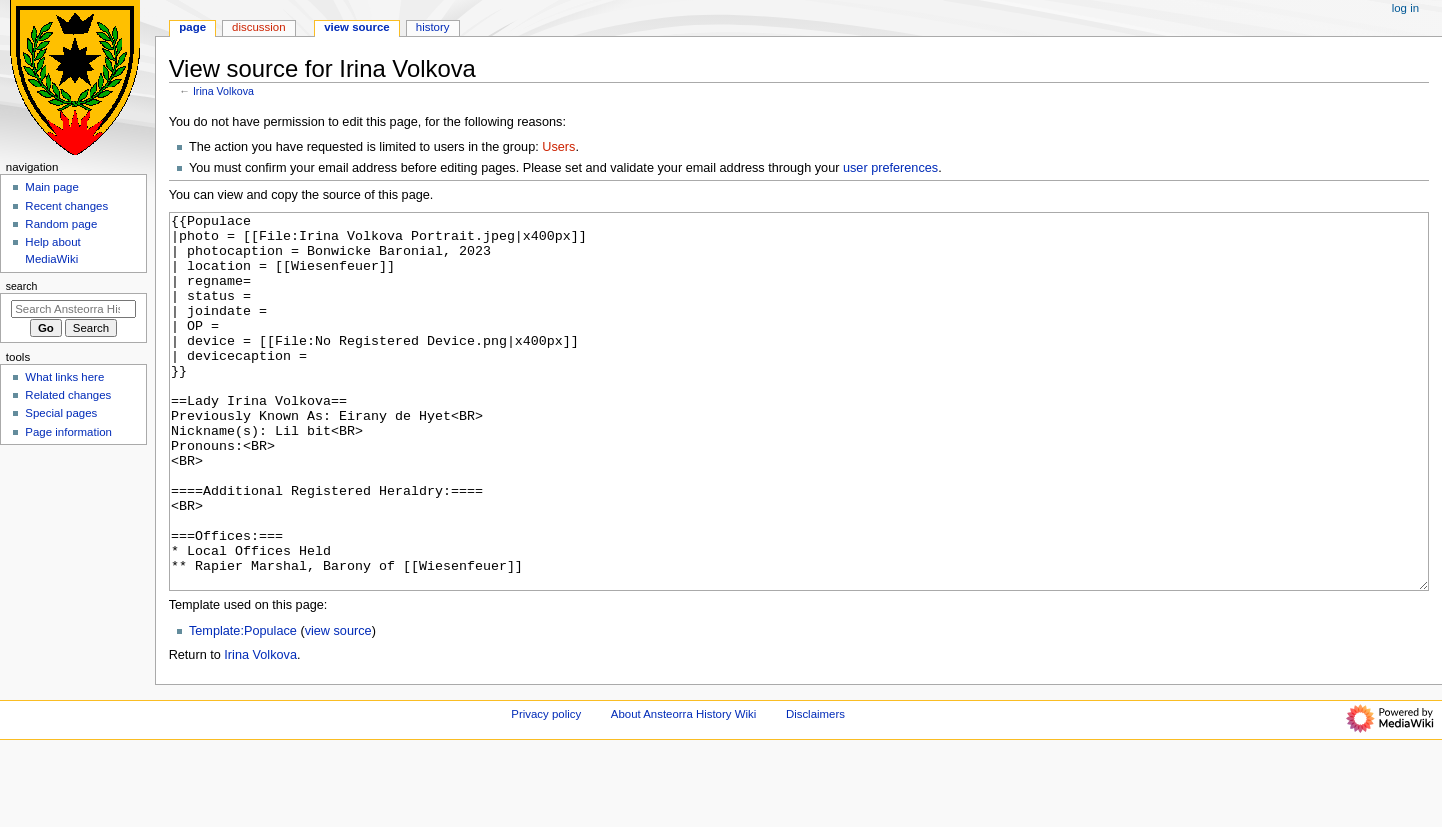 This screenshot has height=827, width=1442. I want to click on view source, so click(338, 706).